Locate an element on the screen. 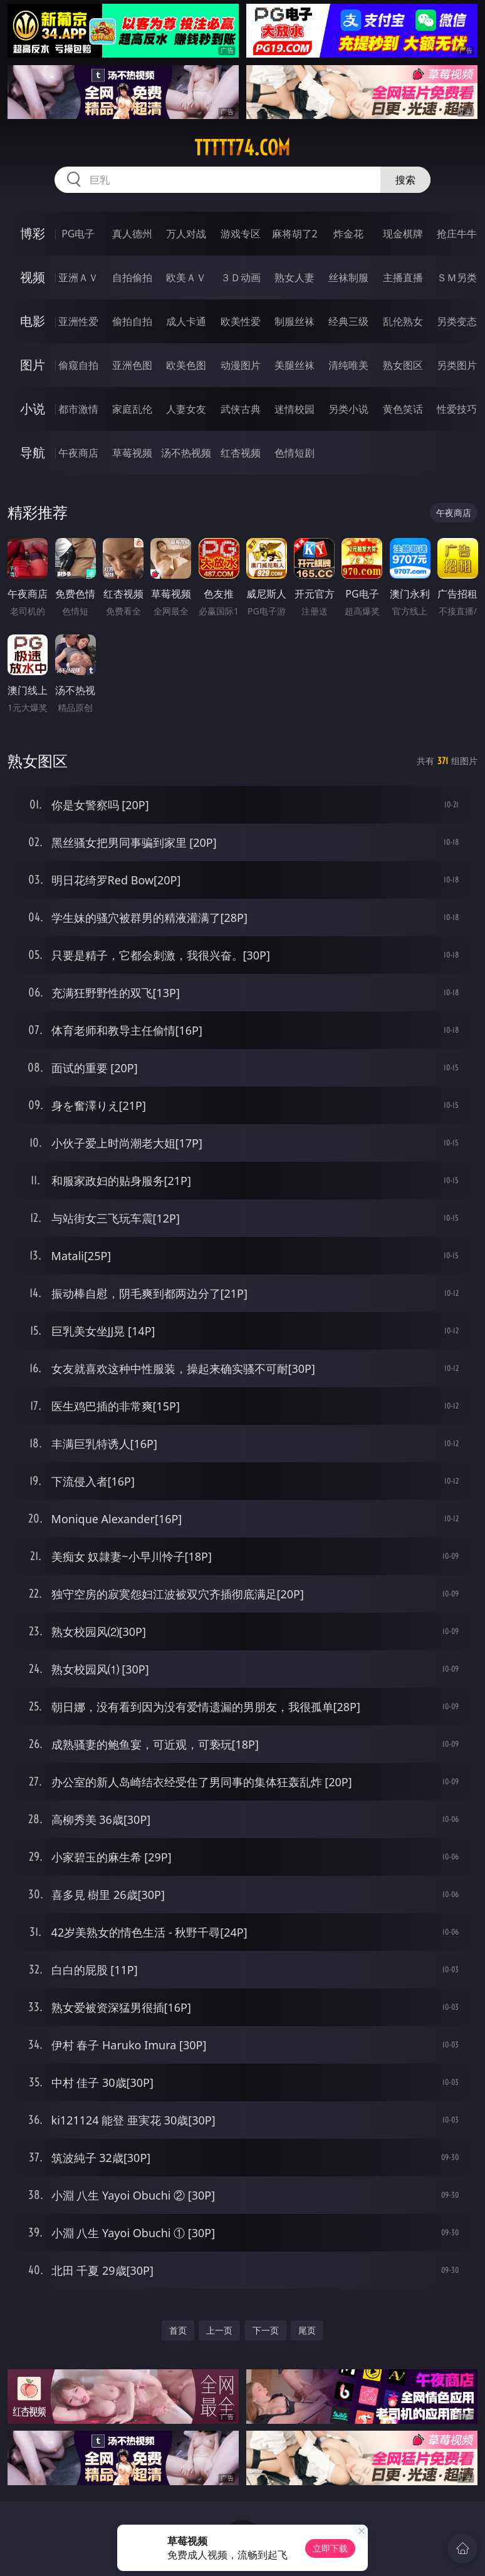 Image resolution: width=485 pixels, height=2576 pixels. 偷窥自拍 is located at coordinates (78, 365).